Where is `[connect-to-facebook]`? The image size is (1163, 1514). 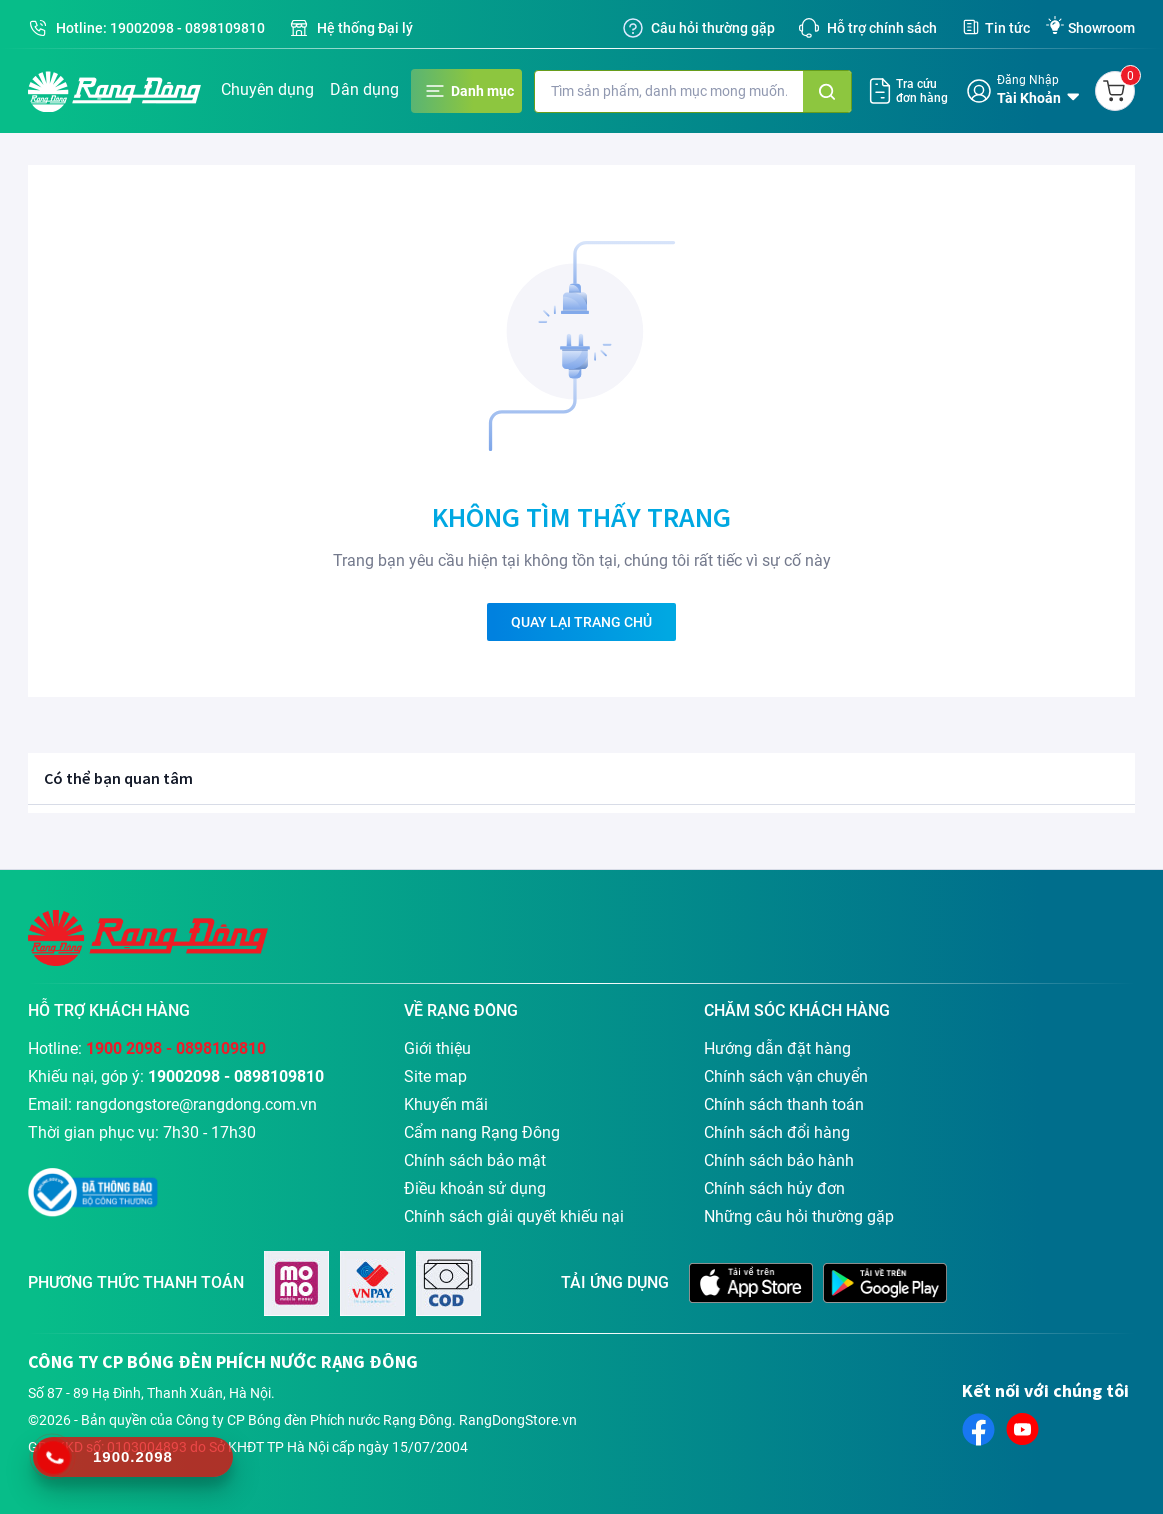
[connect-to-facebook] is located at coordinates (978, 1429).